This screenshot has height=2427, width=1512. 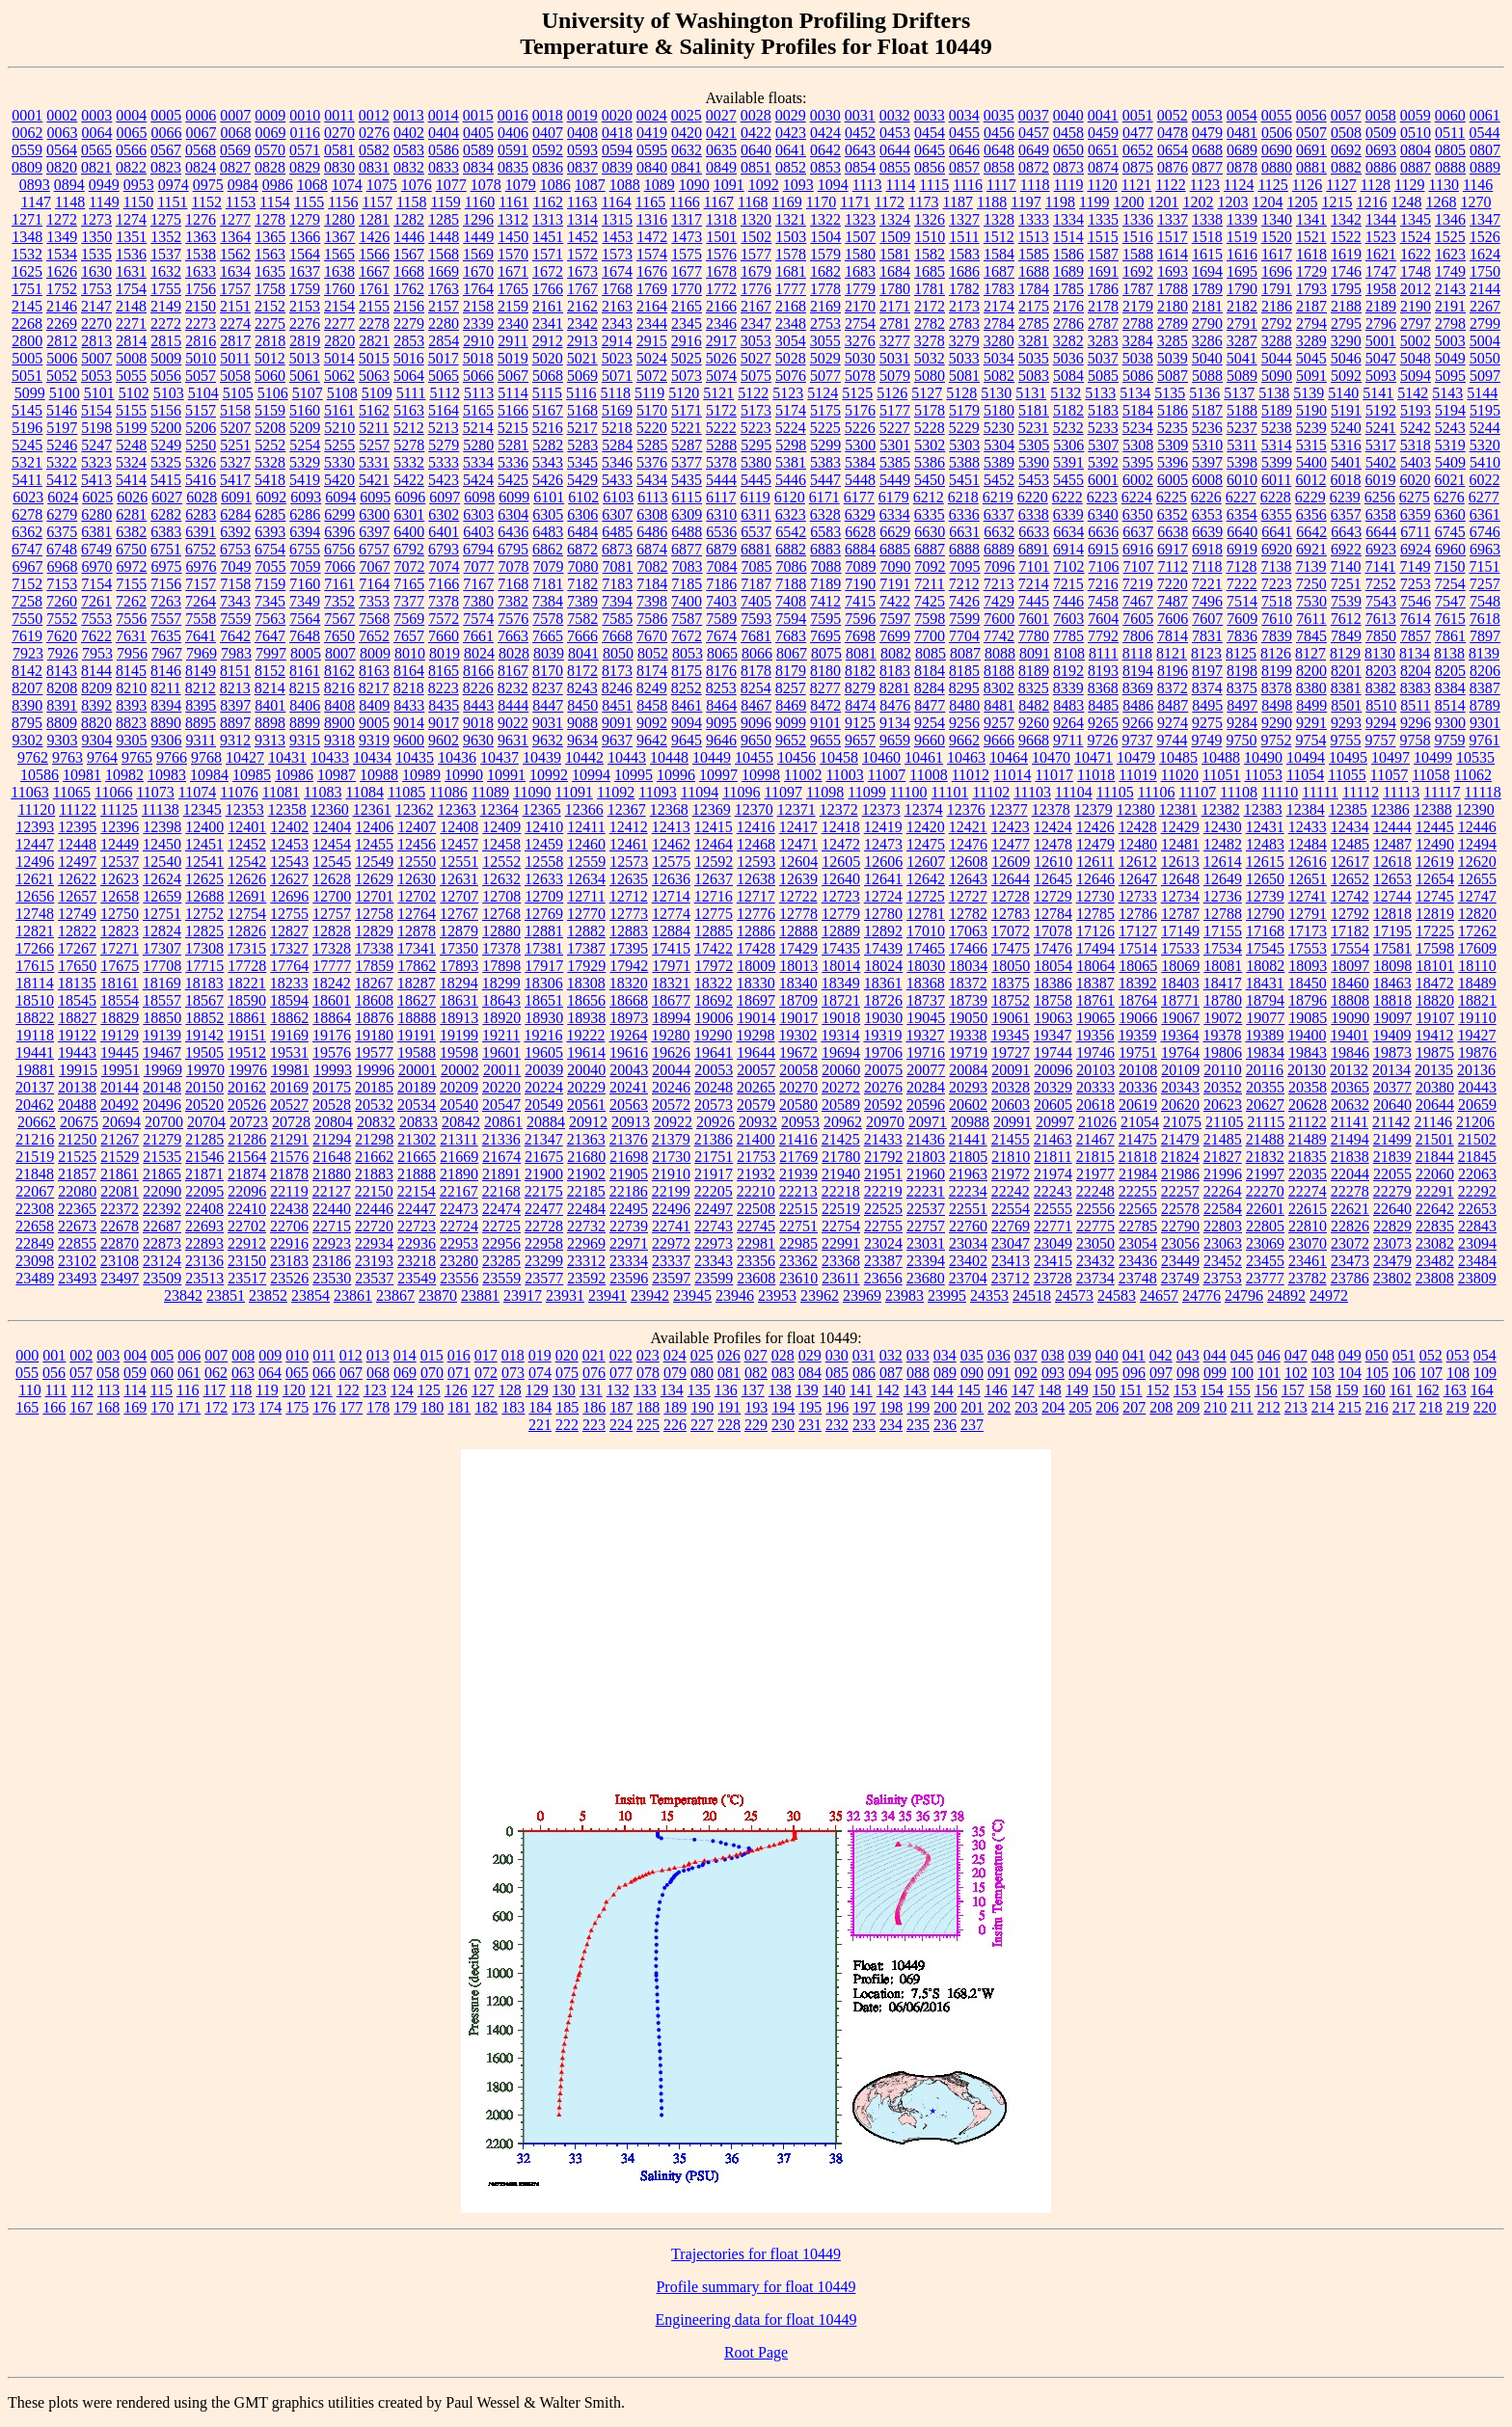 What do you see at coordinates (77, 983) in the screenshot?
I see `18135` at bounding box center [77, 983].